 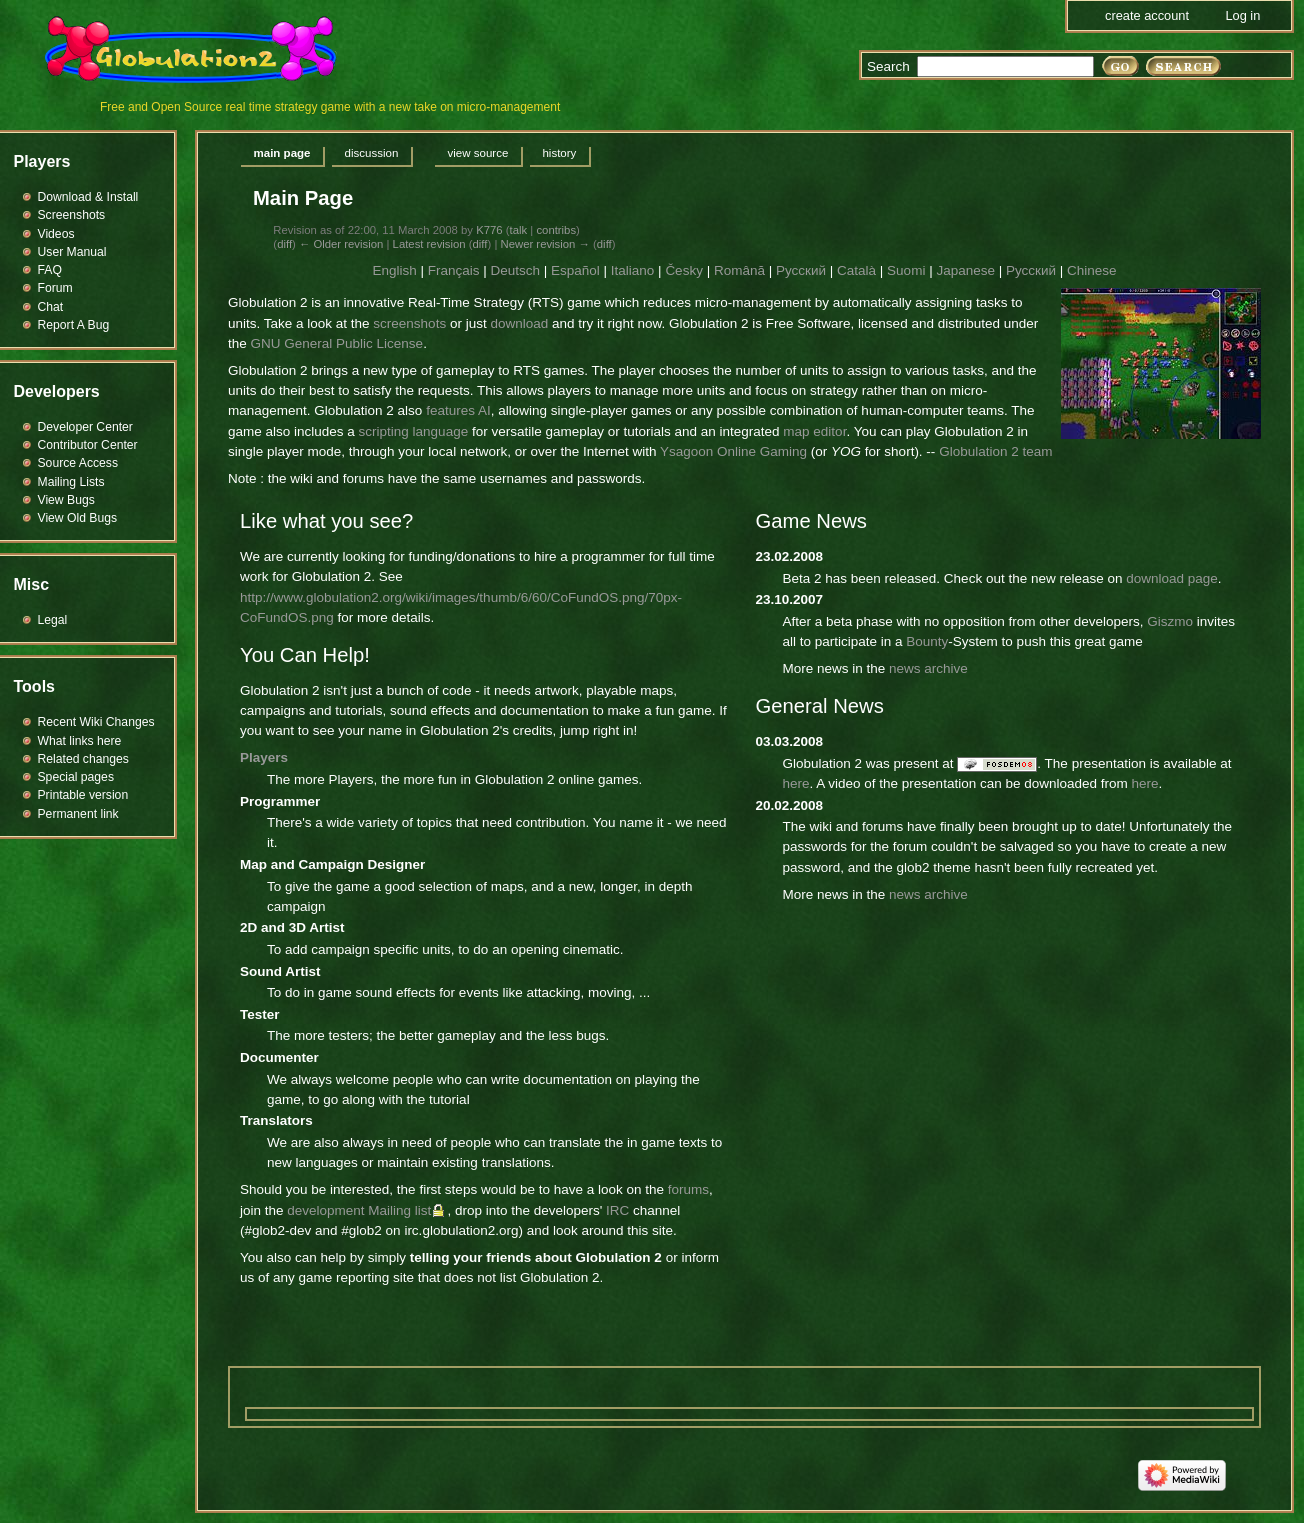 What do you see at coordinates (284, 244) in the screenshot?
I see `diff` at bounding box center [284, 244].